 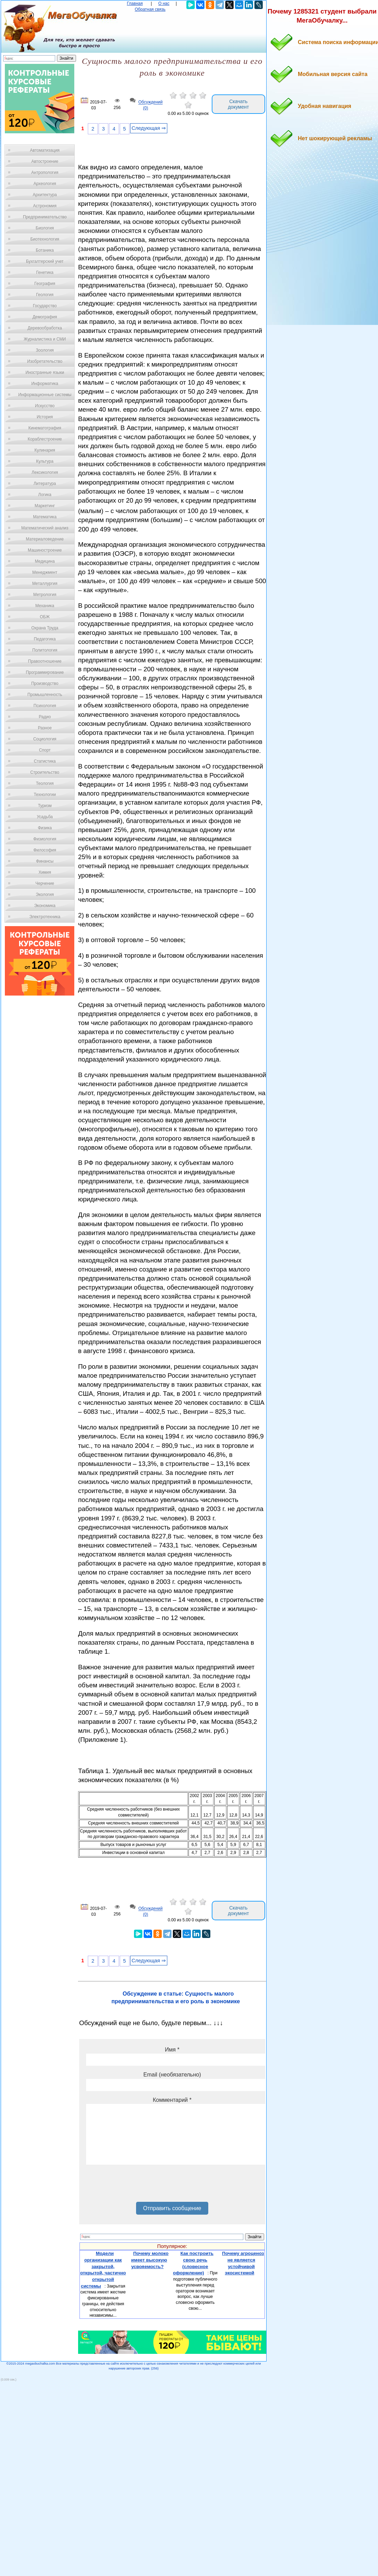 What do you see at coordinates (45, 750) in the screenshot?
I see `Спорт` at bounding box center [45, 750].